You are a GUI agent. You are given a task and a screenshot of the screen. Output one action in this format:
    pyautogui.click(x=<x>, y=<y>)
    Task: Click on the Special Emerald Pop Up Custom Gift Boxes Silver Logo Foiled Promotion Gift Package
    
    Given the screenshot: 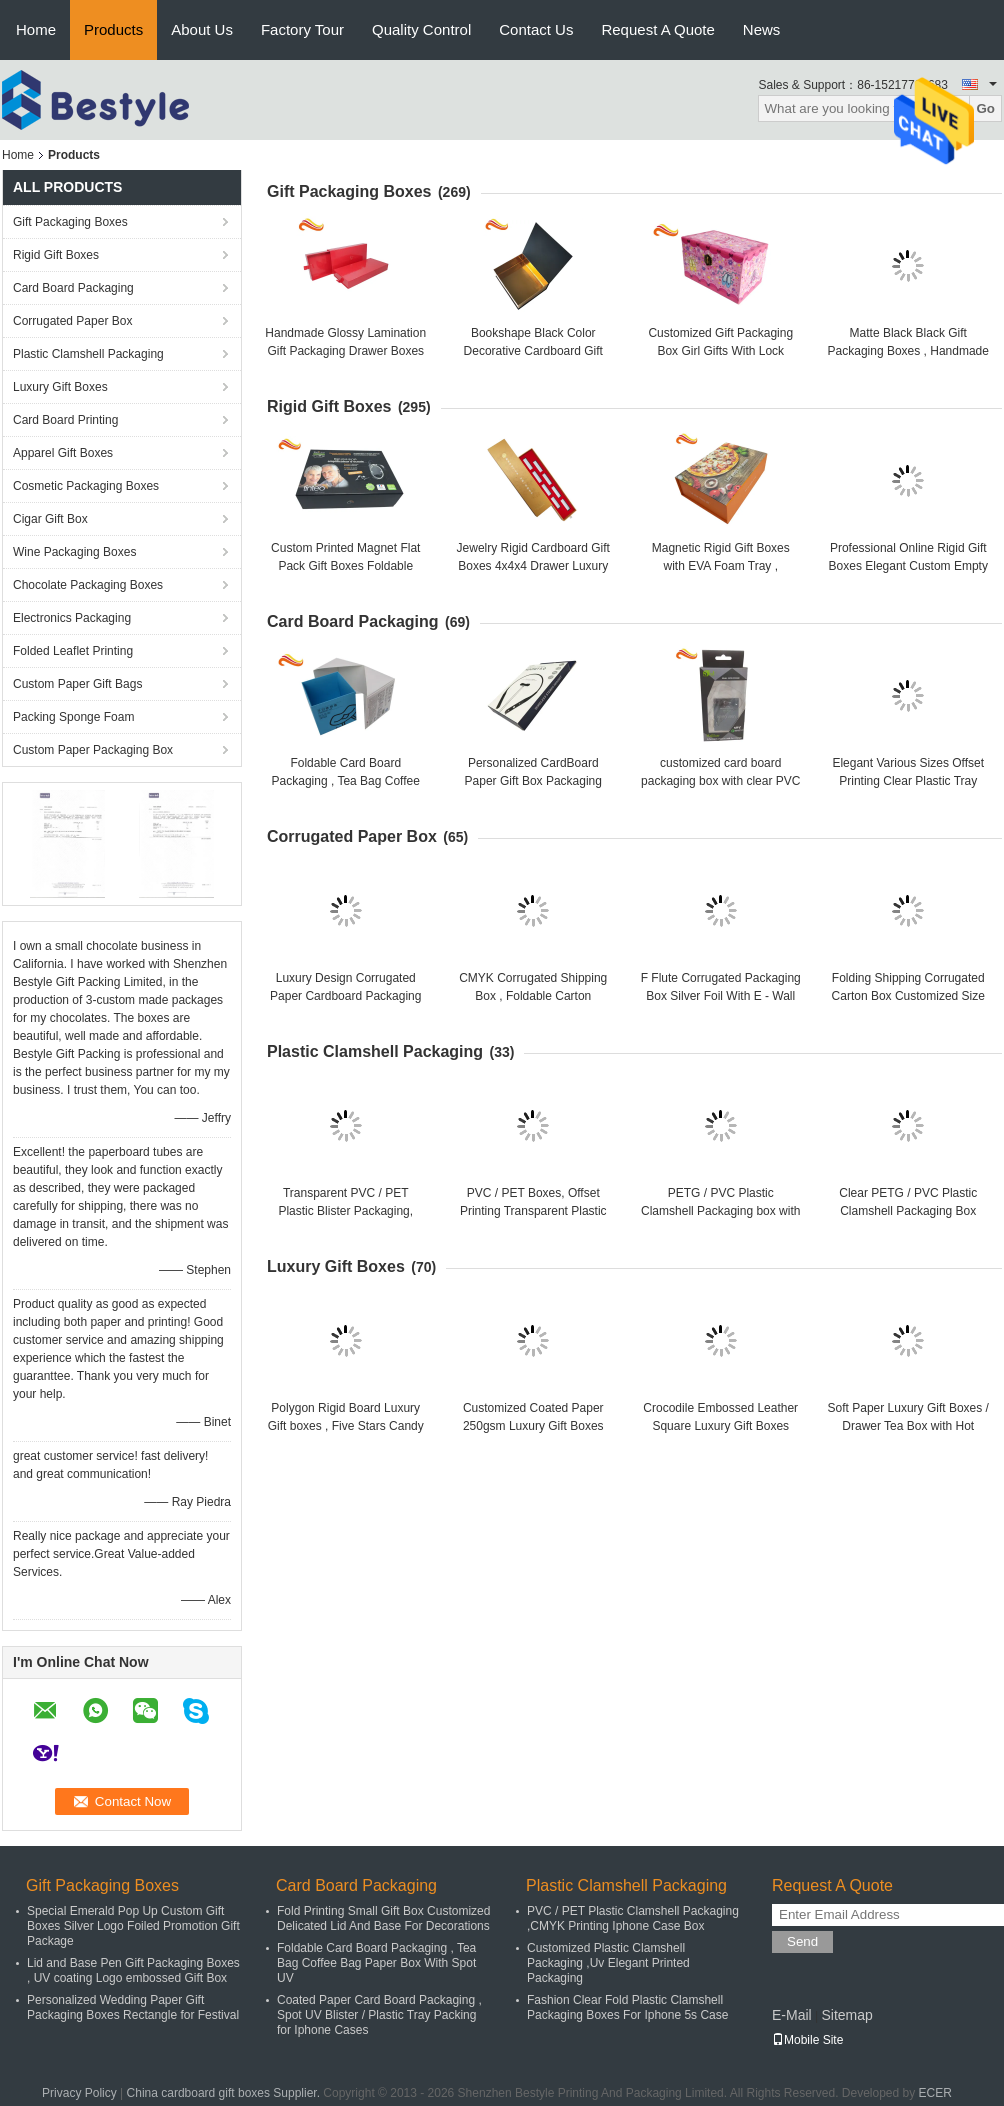 What is the action you would take?
    pyautogui.click(x=133, y=1926)
    